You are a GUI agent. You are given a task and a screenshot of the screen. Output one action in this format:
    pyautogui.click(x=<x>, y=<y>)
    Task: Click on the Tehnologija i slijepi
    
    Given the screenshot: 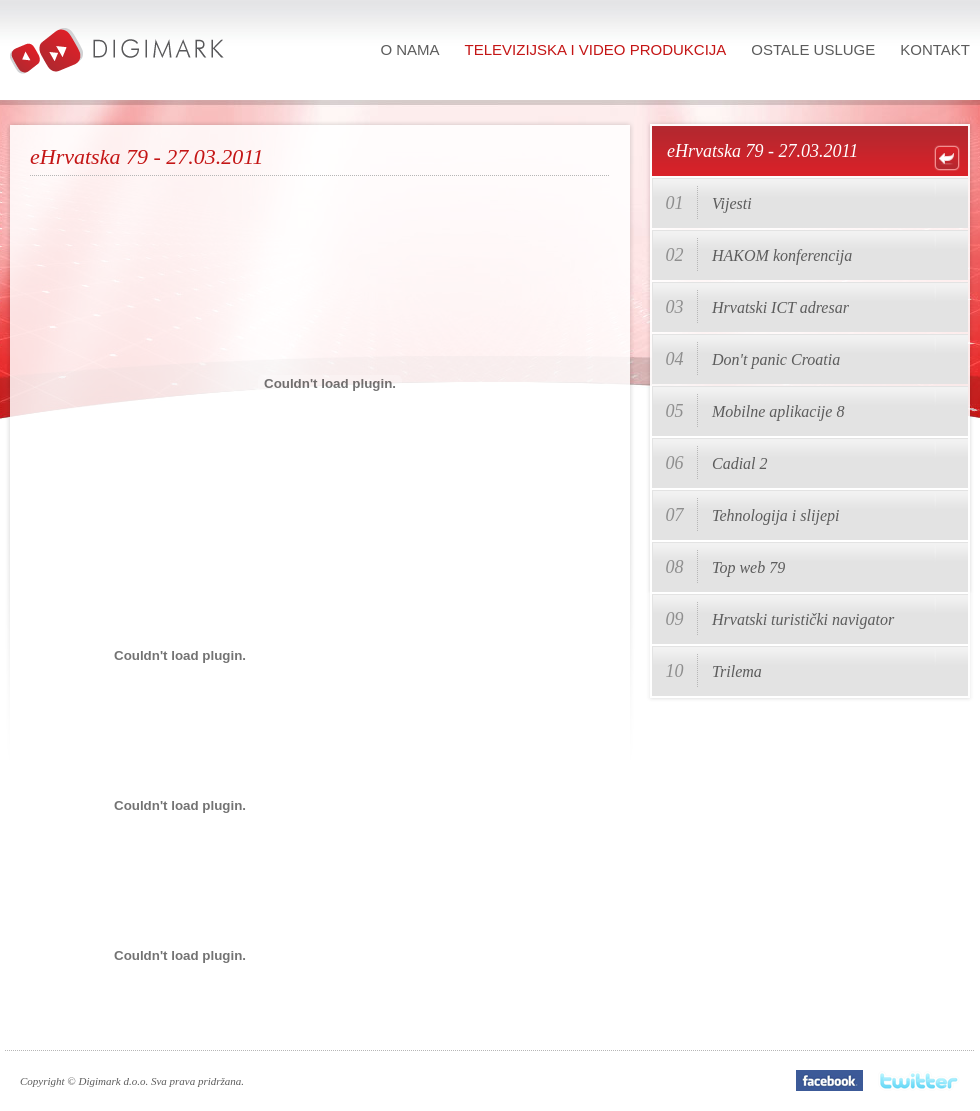 What is the action you would take?
    pyautogui.click(x=775, y=515)
    